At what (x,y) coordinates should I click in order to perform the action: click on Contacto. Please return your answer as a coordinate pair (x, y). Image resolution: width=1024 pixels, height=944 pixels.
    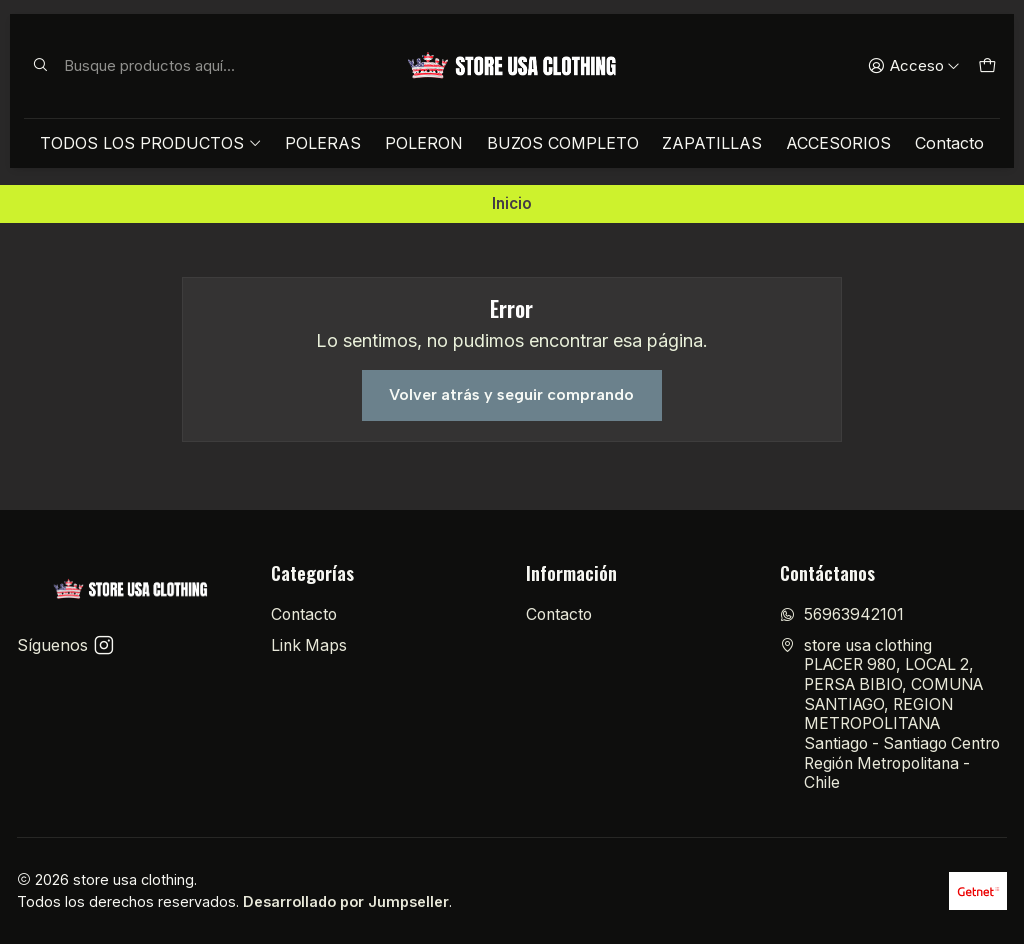
    Looking at the image, I should click on (949, 143).